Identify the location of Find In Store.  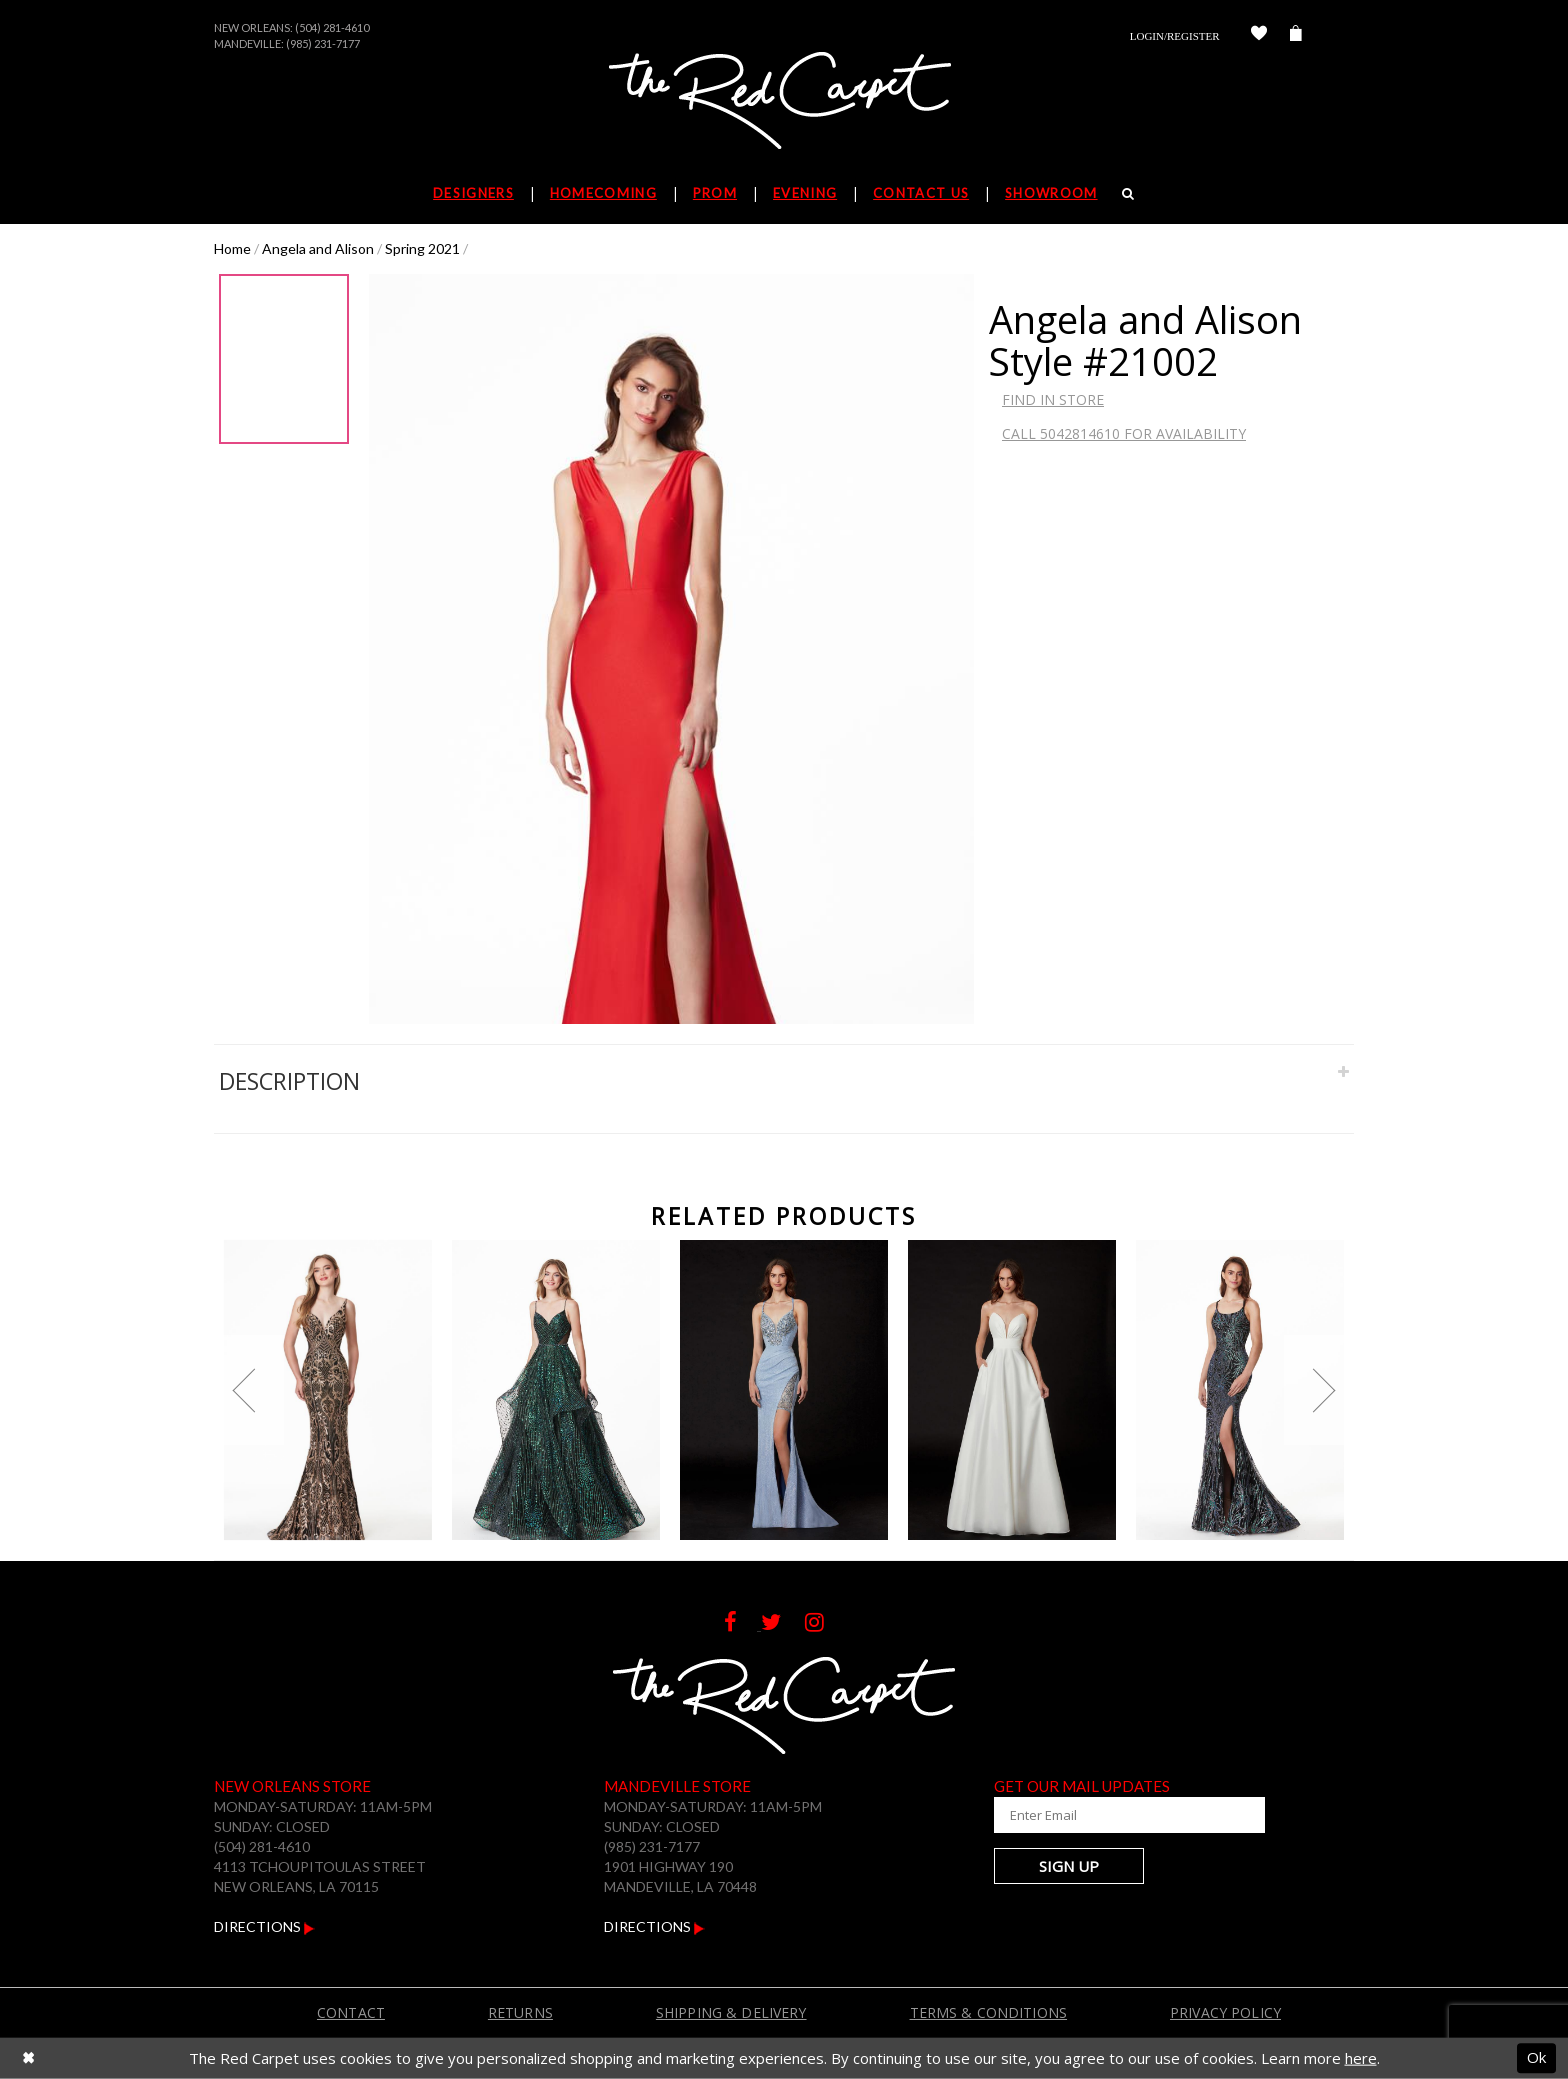
(1053, 399).